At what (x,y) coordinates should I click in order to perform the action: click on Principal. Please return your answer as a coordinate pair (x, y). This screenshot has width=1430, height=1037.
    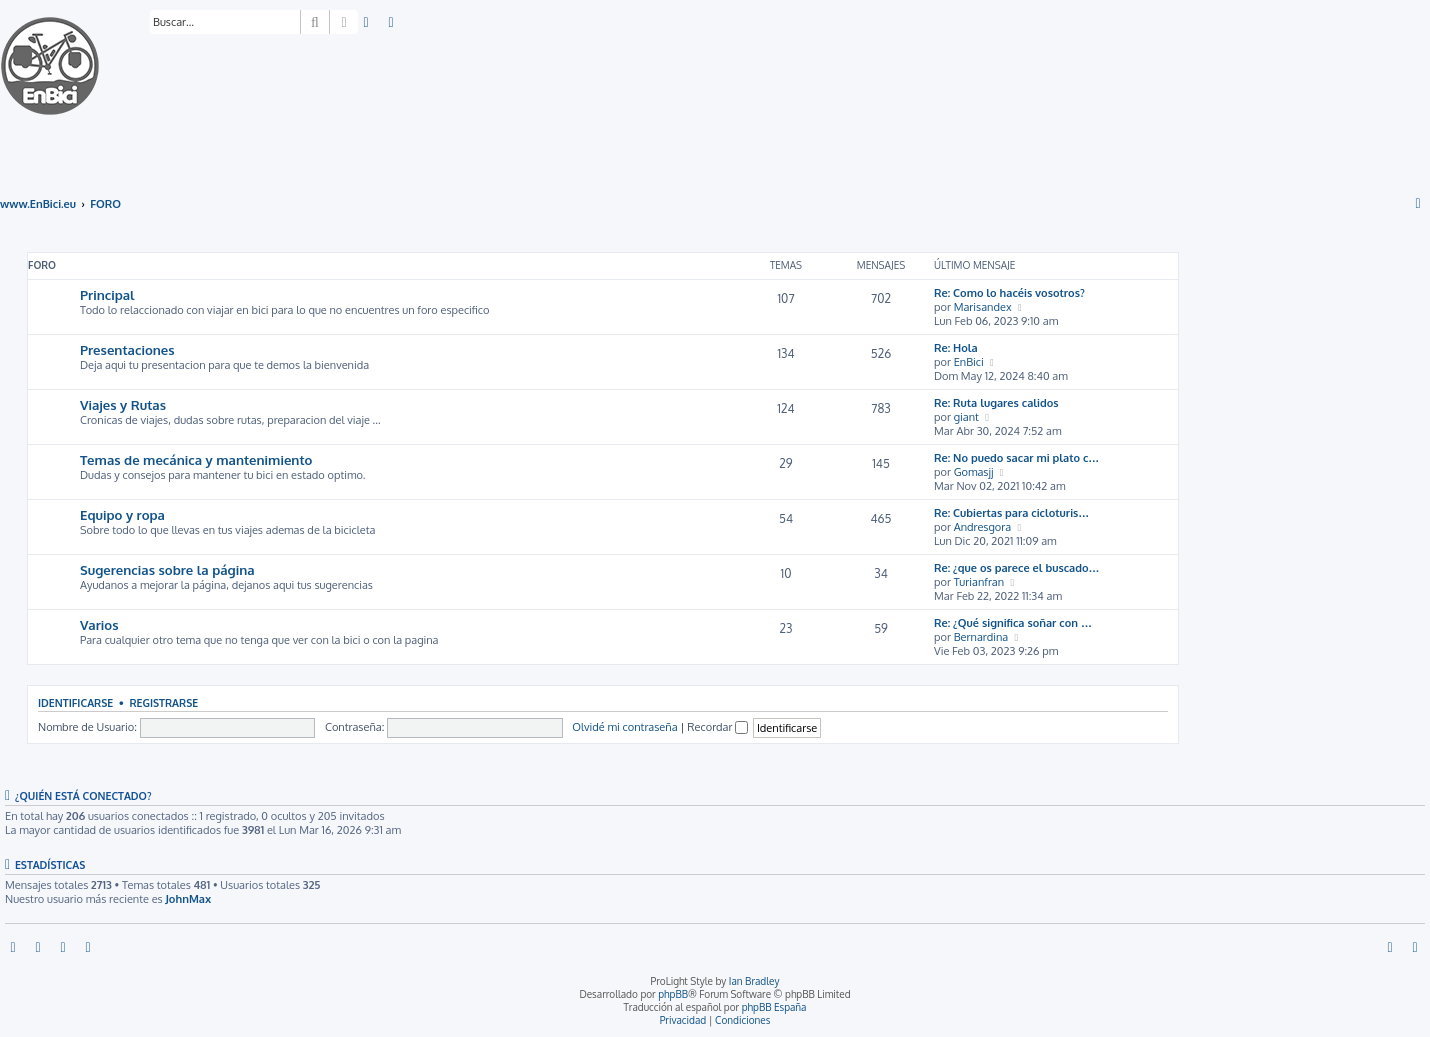
    Looking at the image, I should click on (107, 294).